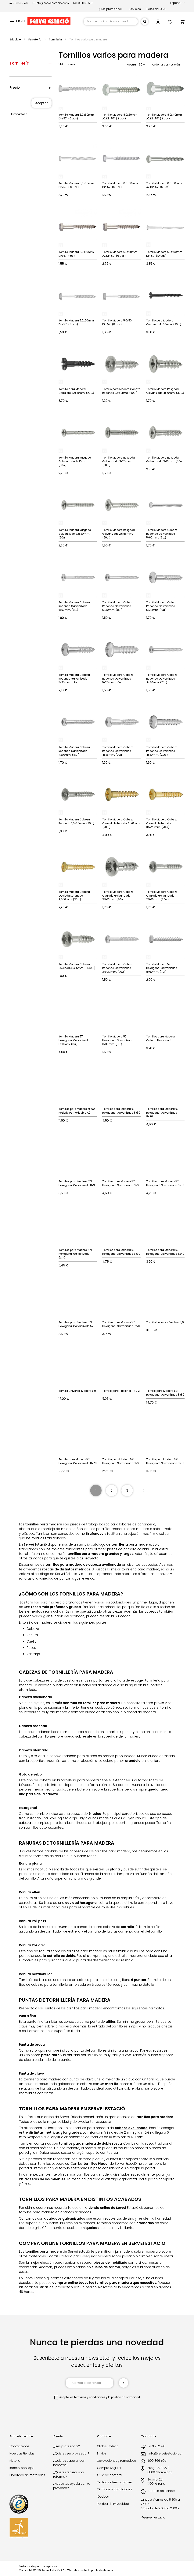  What do you see at coordinates (163, 322) in the screenshot?
I see `Tornillo para Madera Cerrajero 4x40mm. (20u.)` at bounding box center [163, 322].